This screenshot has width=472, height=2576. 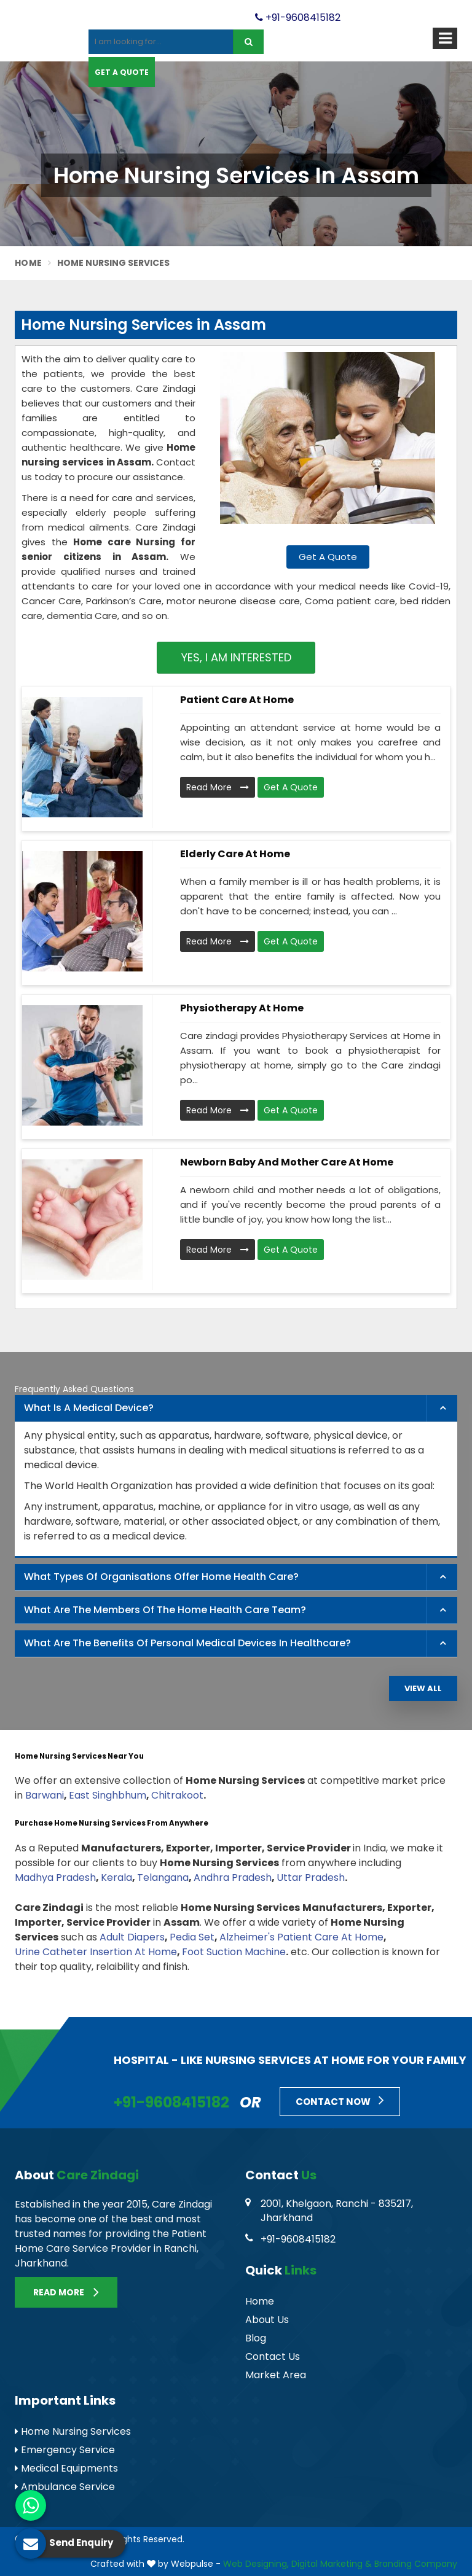 What do you see at coordinates (242, 1008) in the screenshot?
I see `Physiotherapy At Home` at bounding box center [242, 1008].